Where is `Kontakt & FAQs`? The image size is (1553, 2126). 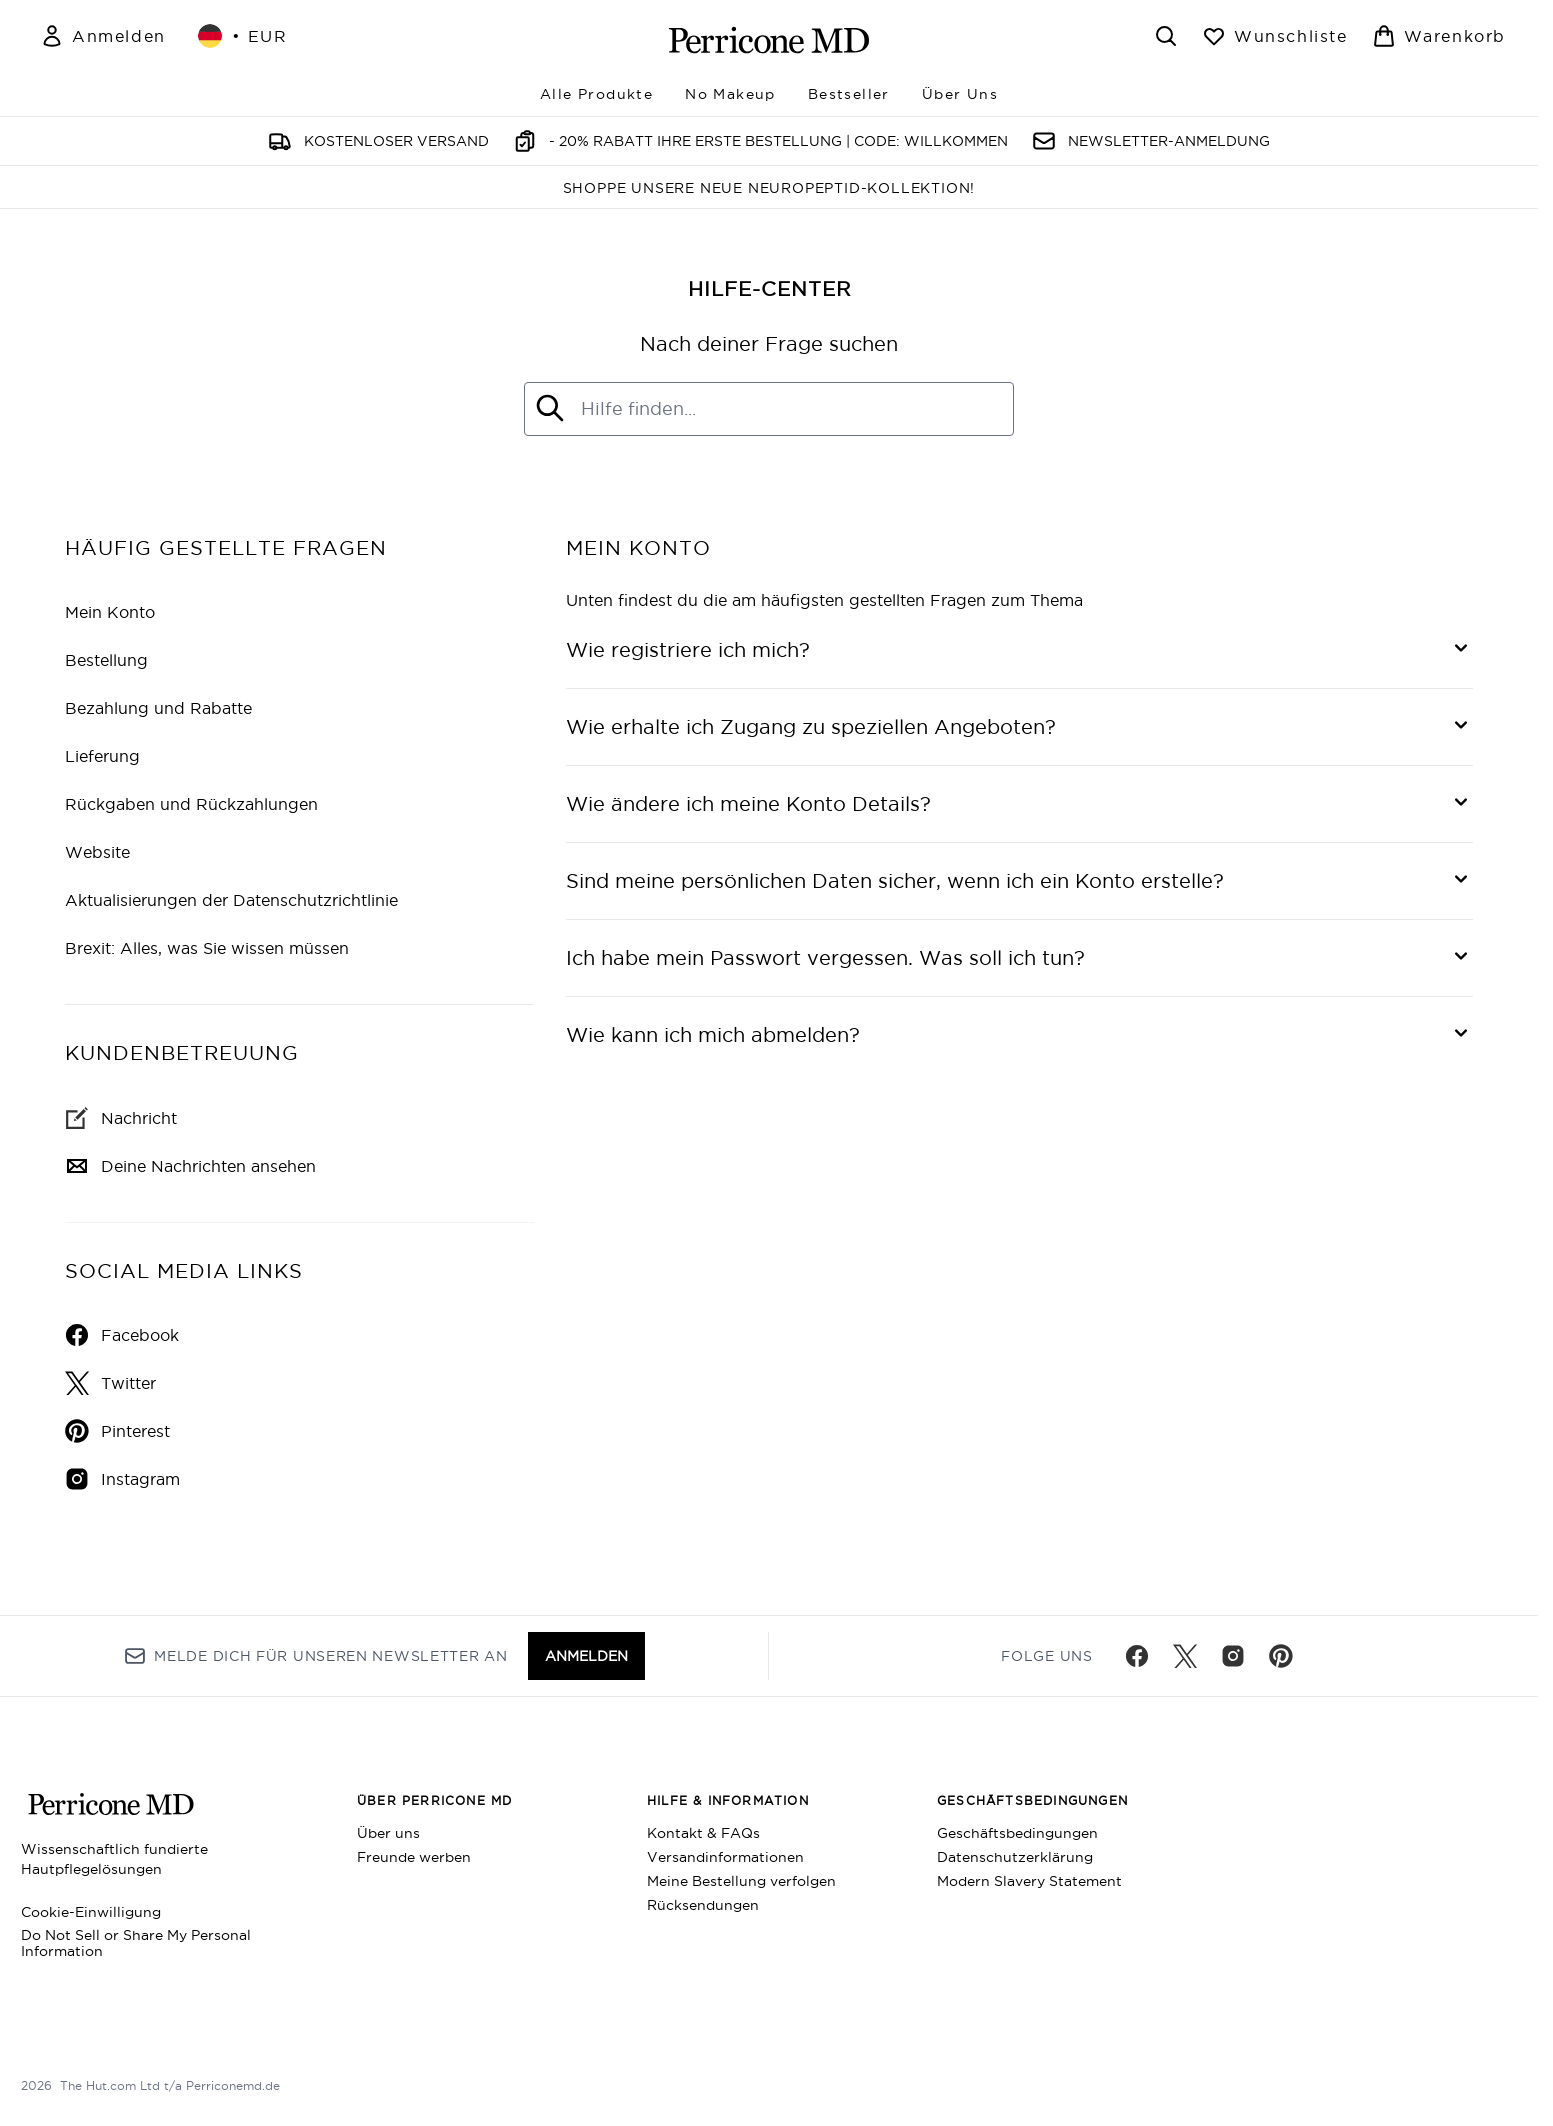
Kontakt & FAQs is located at coordinates (703, 1833).